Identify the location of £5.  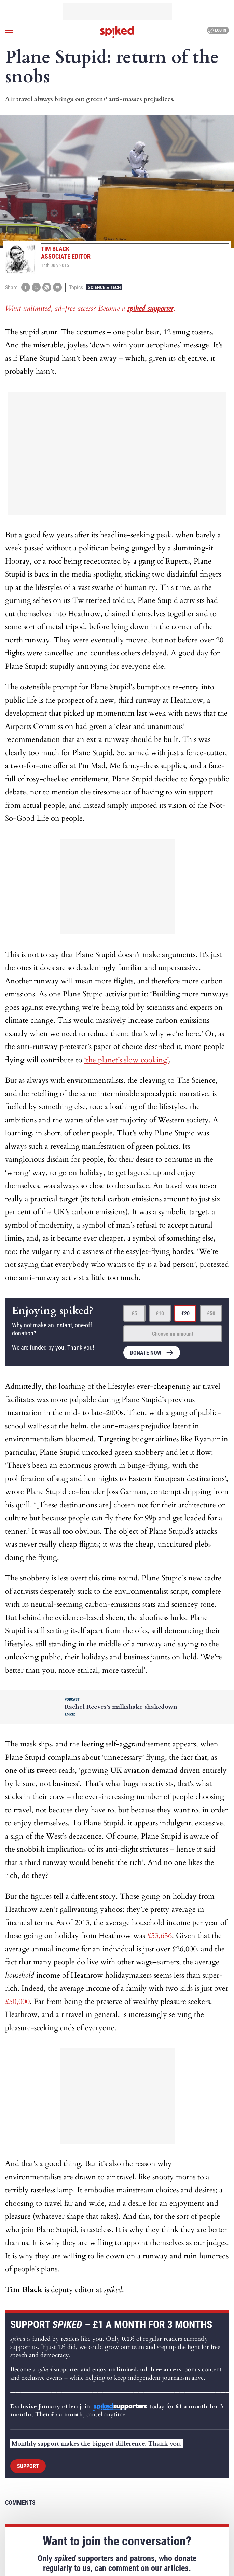
(134, 1313).